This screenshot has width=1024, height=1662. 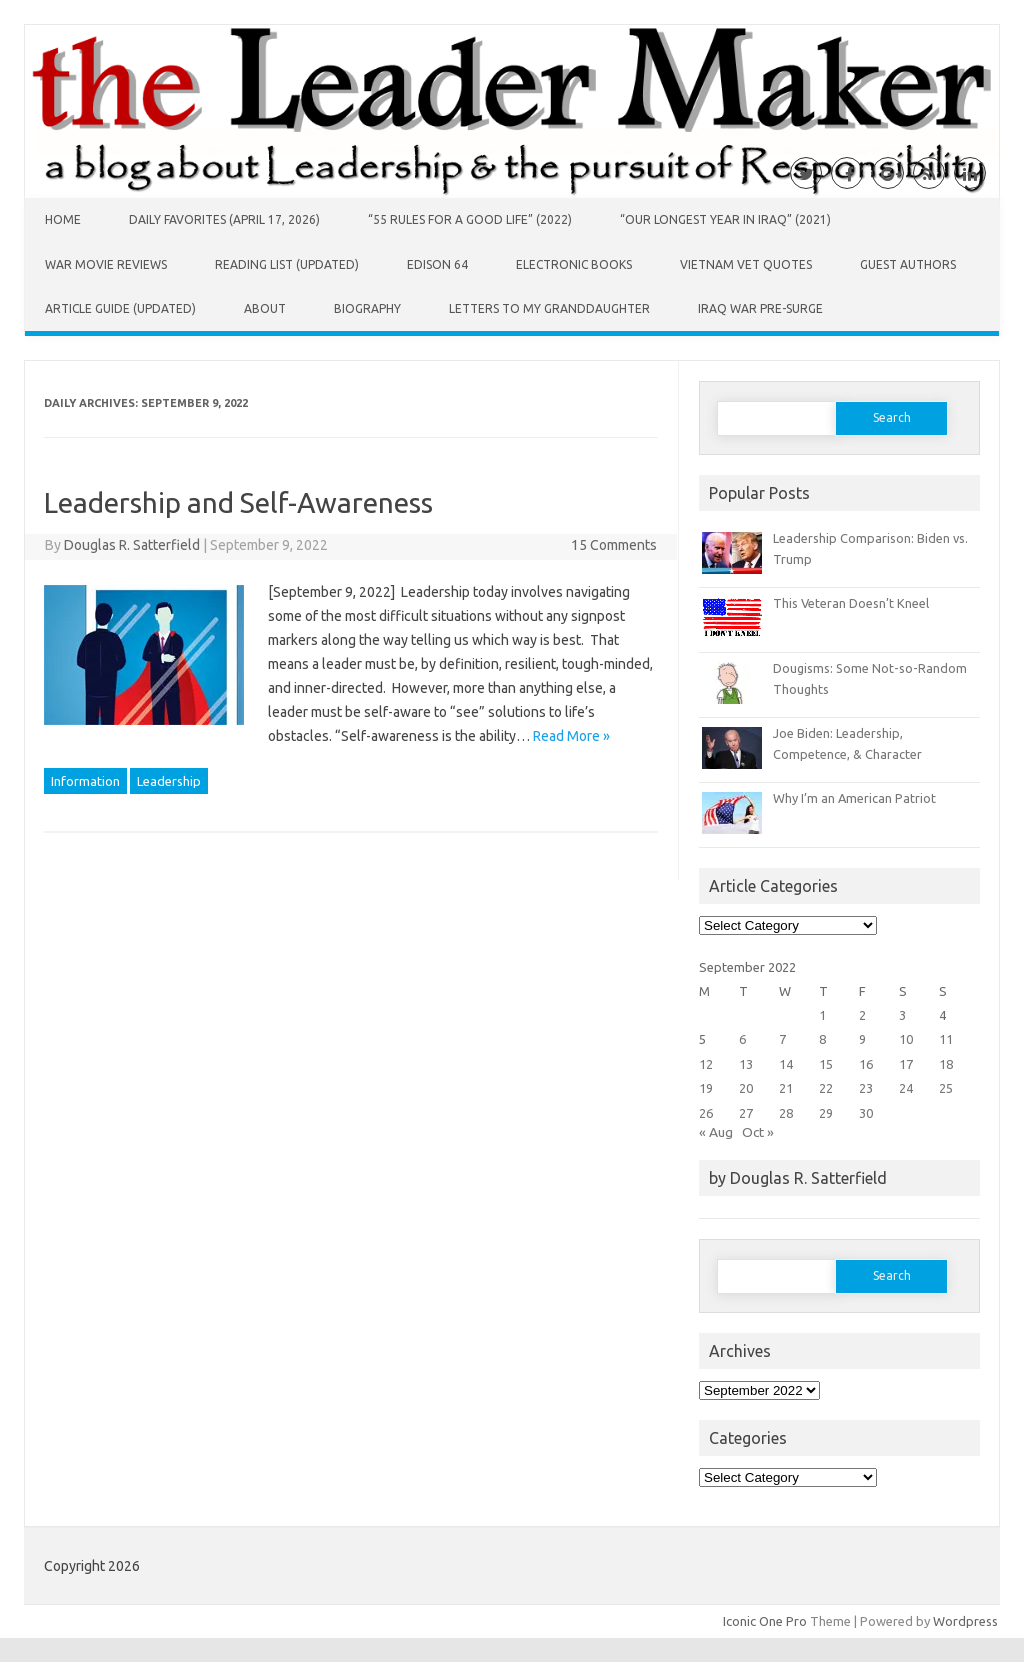 I want to click on This Veteran Doesn’t Kneel, so click(x=851, y=603).